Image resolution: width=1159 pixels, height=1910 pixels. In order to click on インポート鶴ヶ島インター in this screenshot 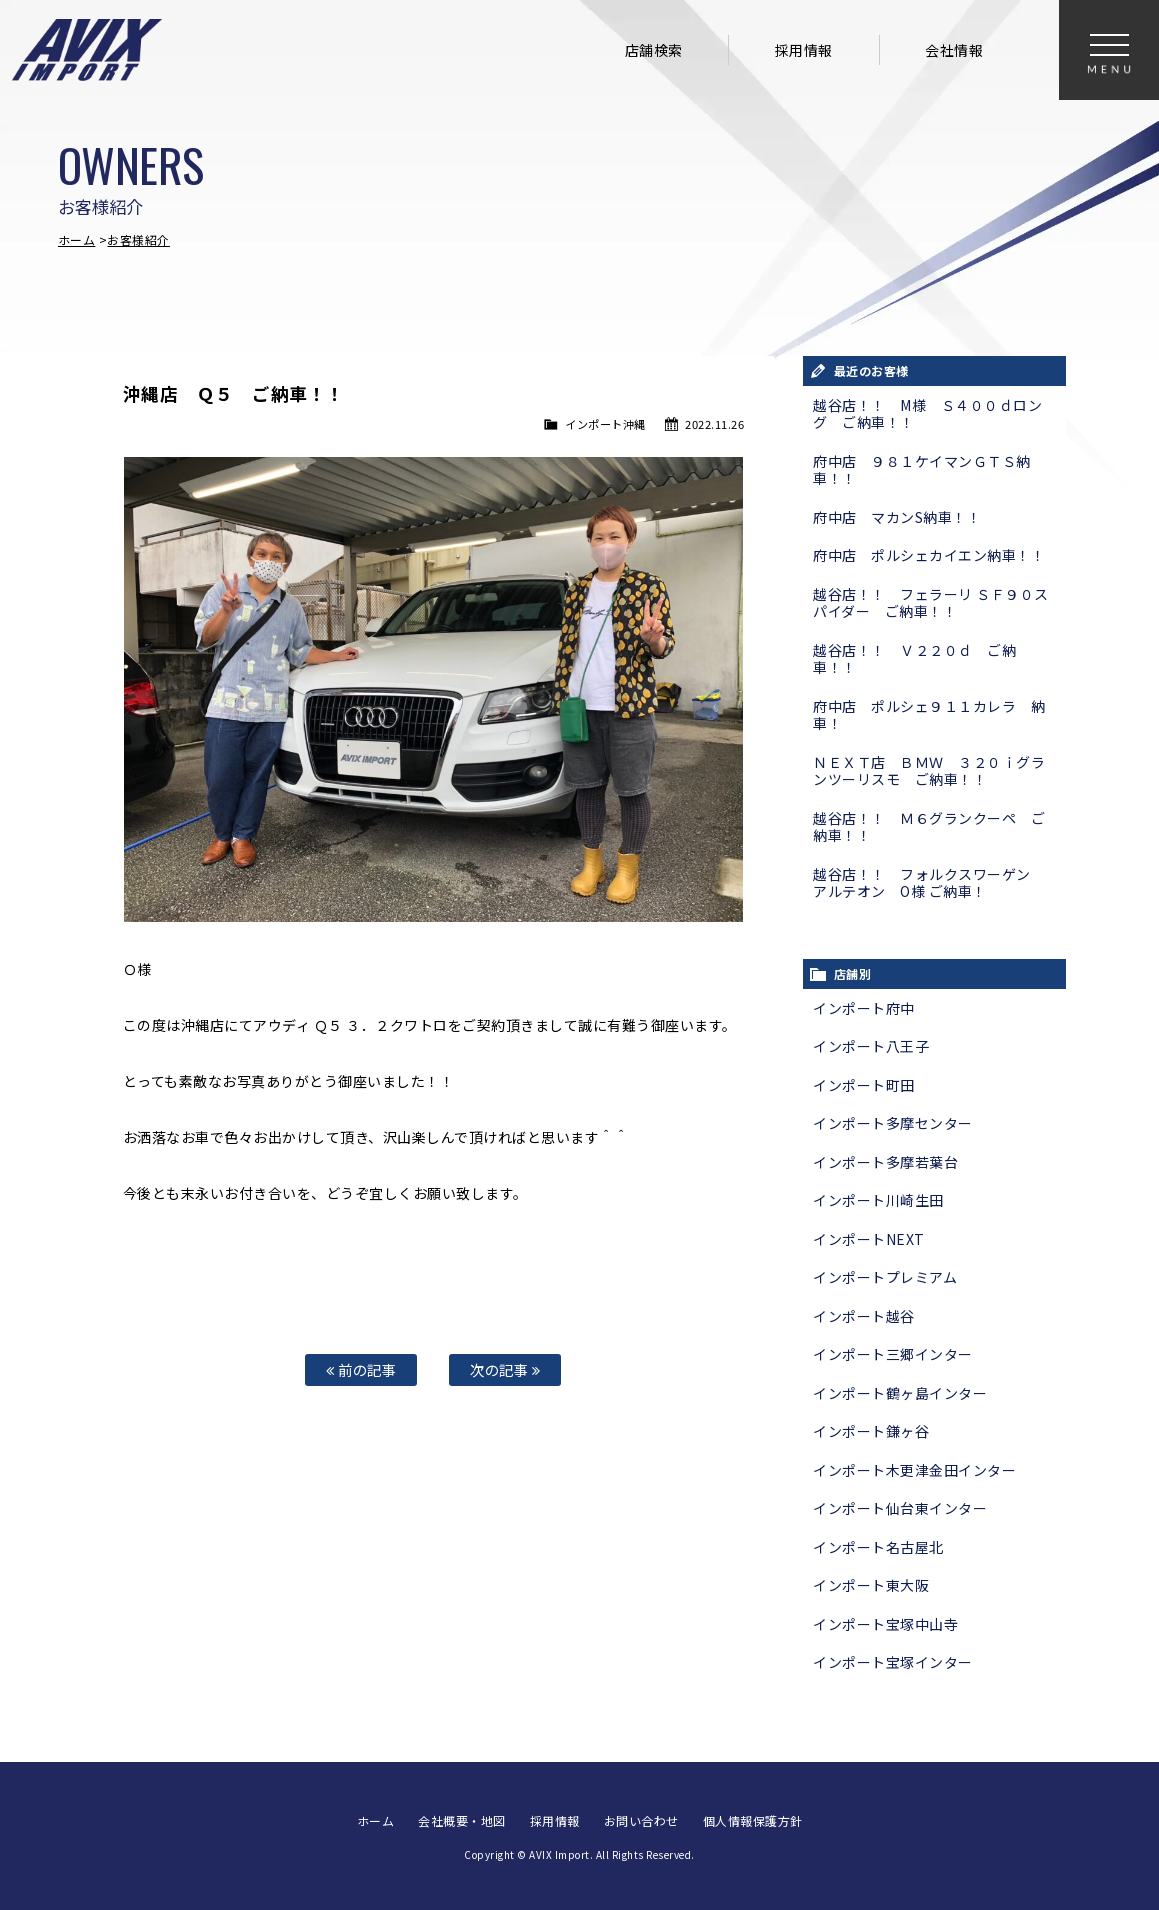, I will do `click(900, 1393)`.